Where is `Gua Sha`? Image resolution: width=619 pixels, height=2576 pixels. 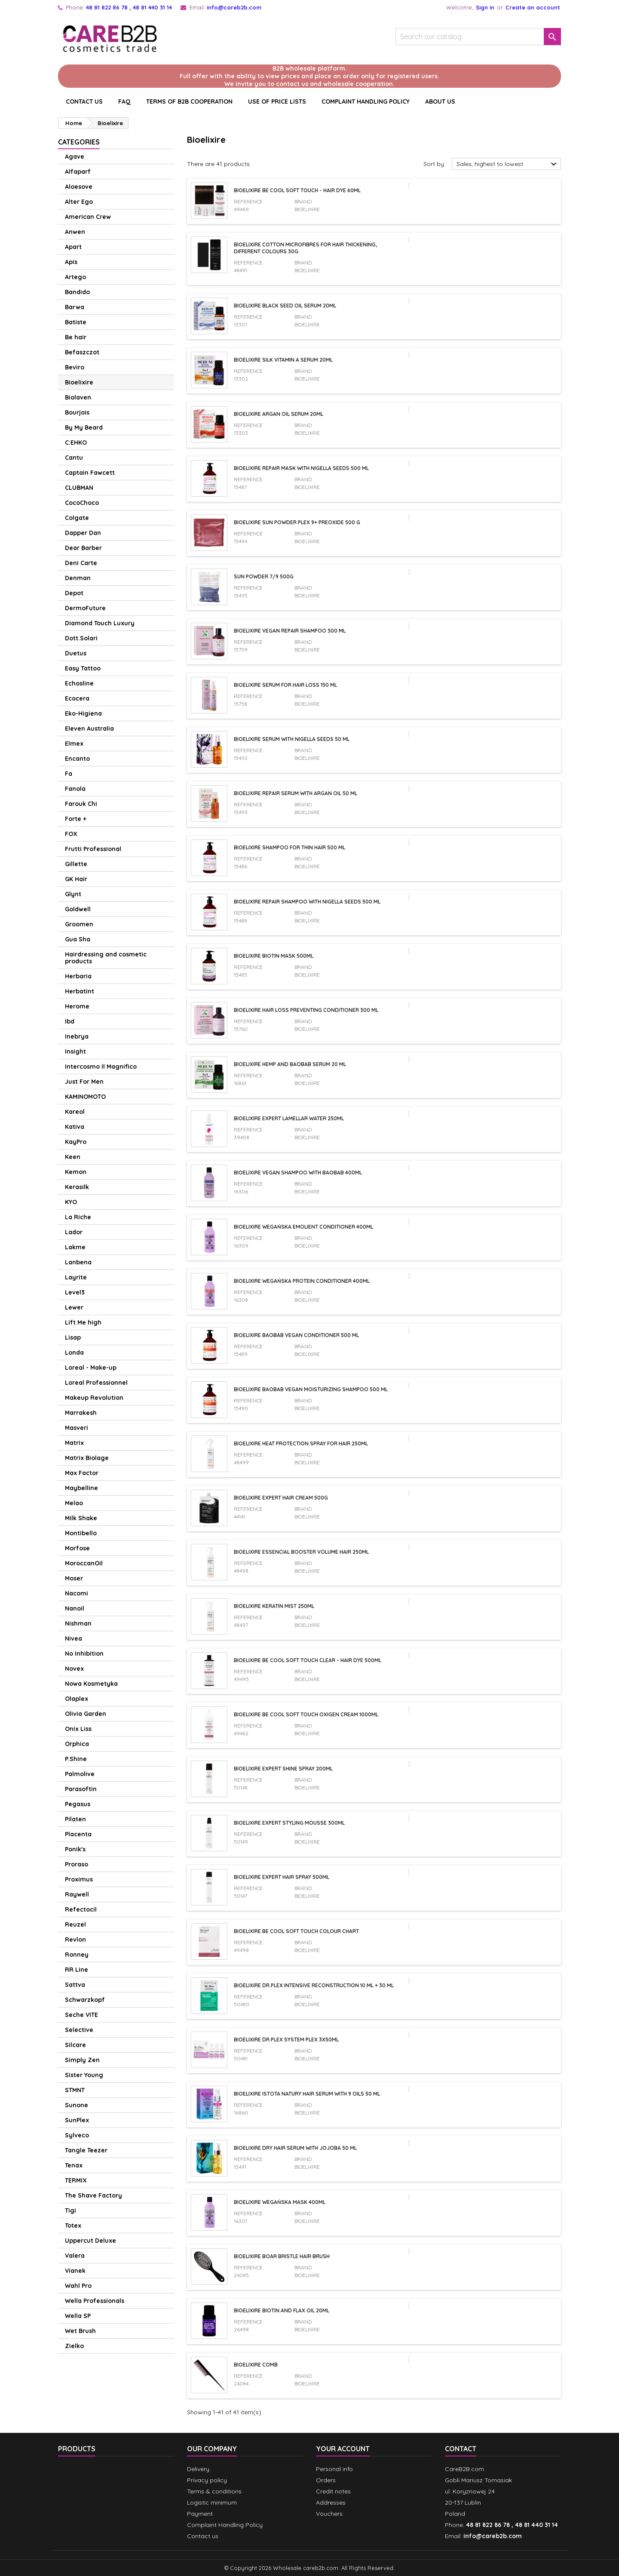
Gua Sha is located at coordinates (77, 939).